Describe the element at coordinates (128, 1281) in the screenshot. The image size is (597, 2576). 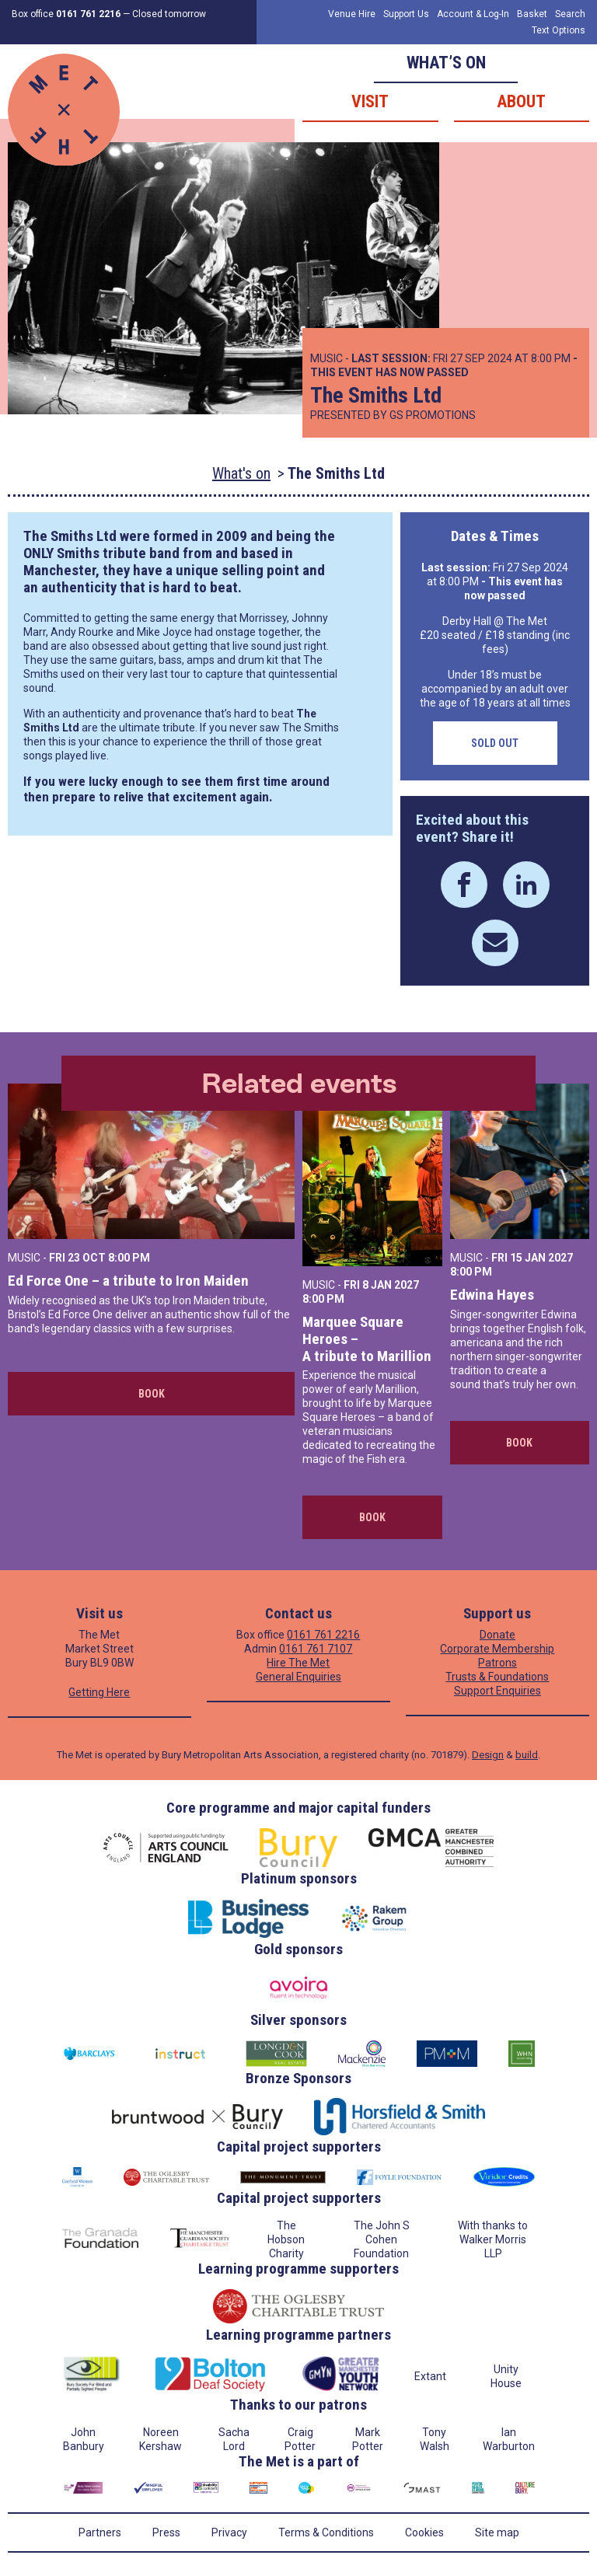
I see `Ed Force One – a tribute to Iron Maiden` at that location.